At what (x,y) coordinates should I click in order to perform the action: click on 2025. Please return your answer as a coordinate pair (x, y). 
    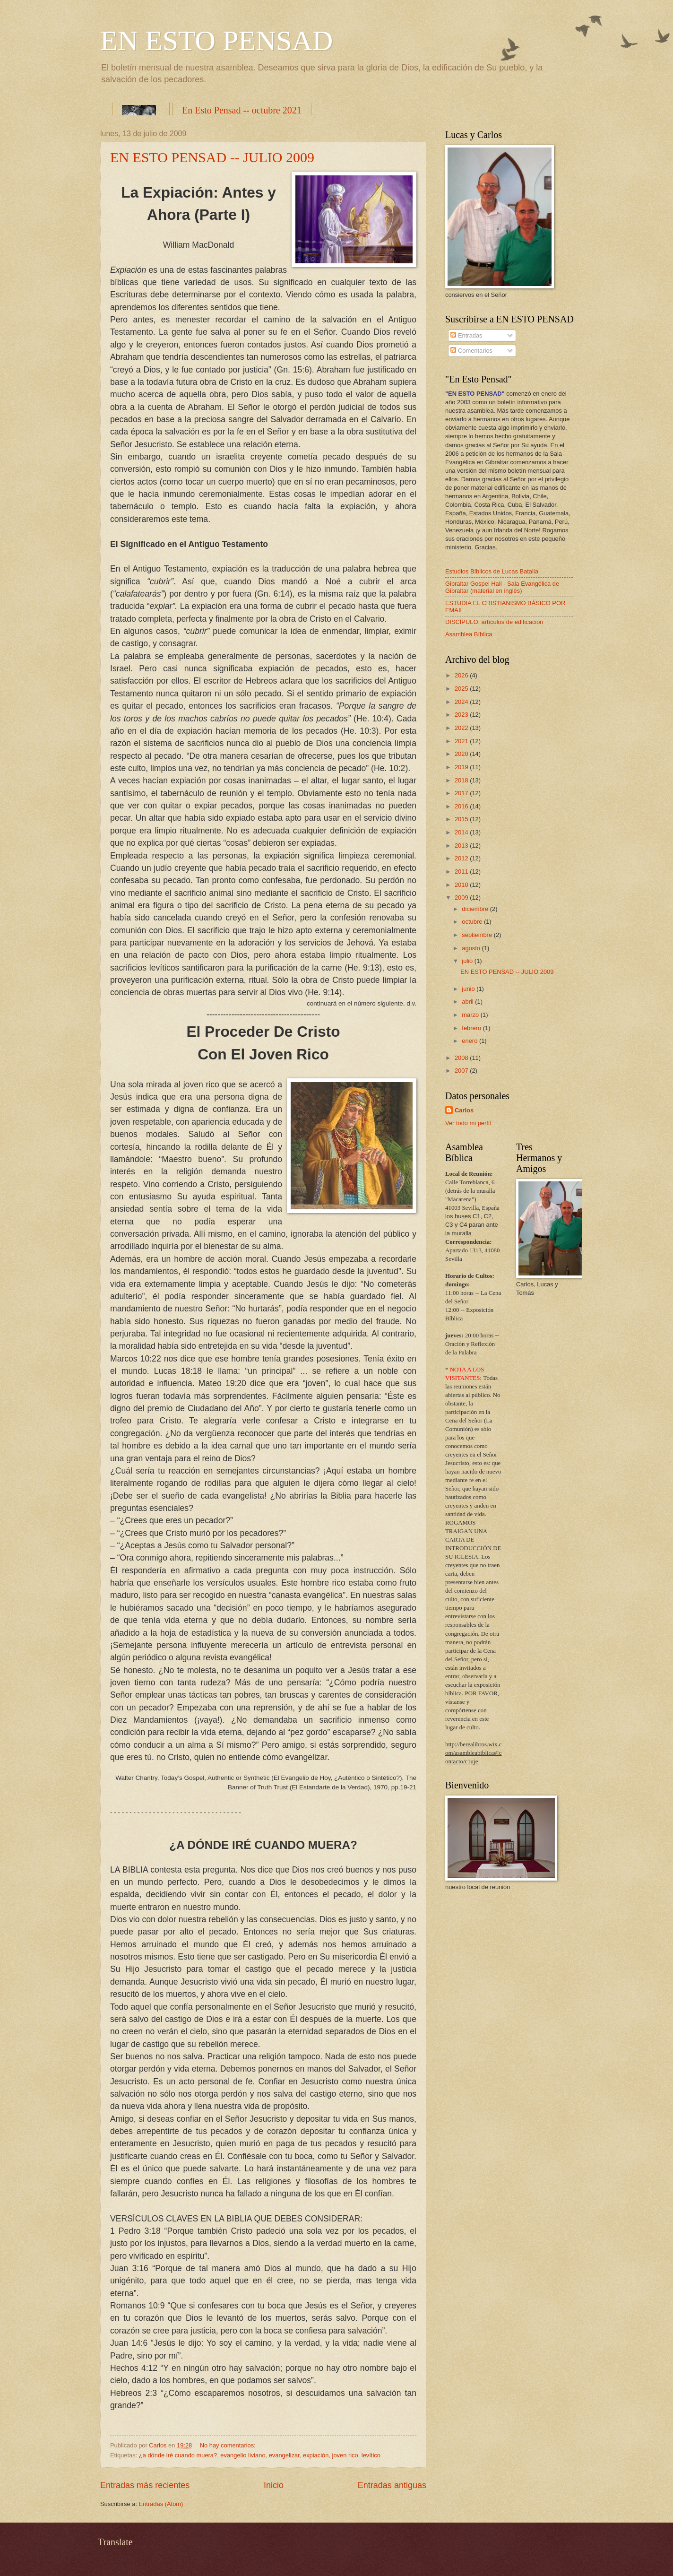
    Looking at the image, I should click on (462, 688).